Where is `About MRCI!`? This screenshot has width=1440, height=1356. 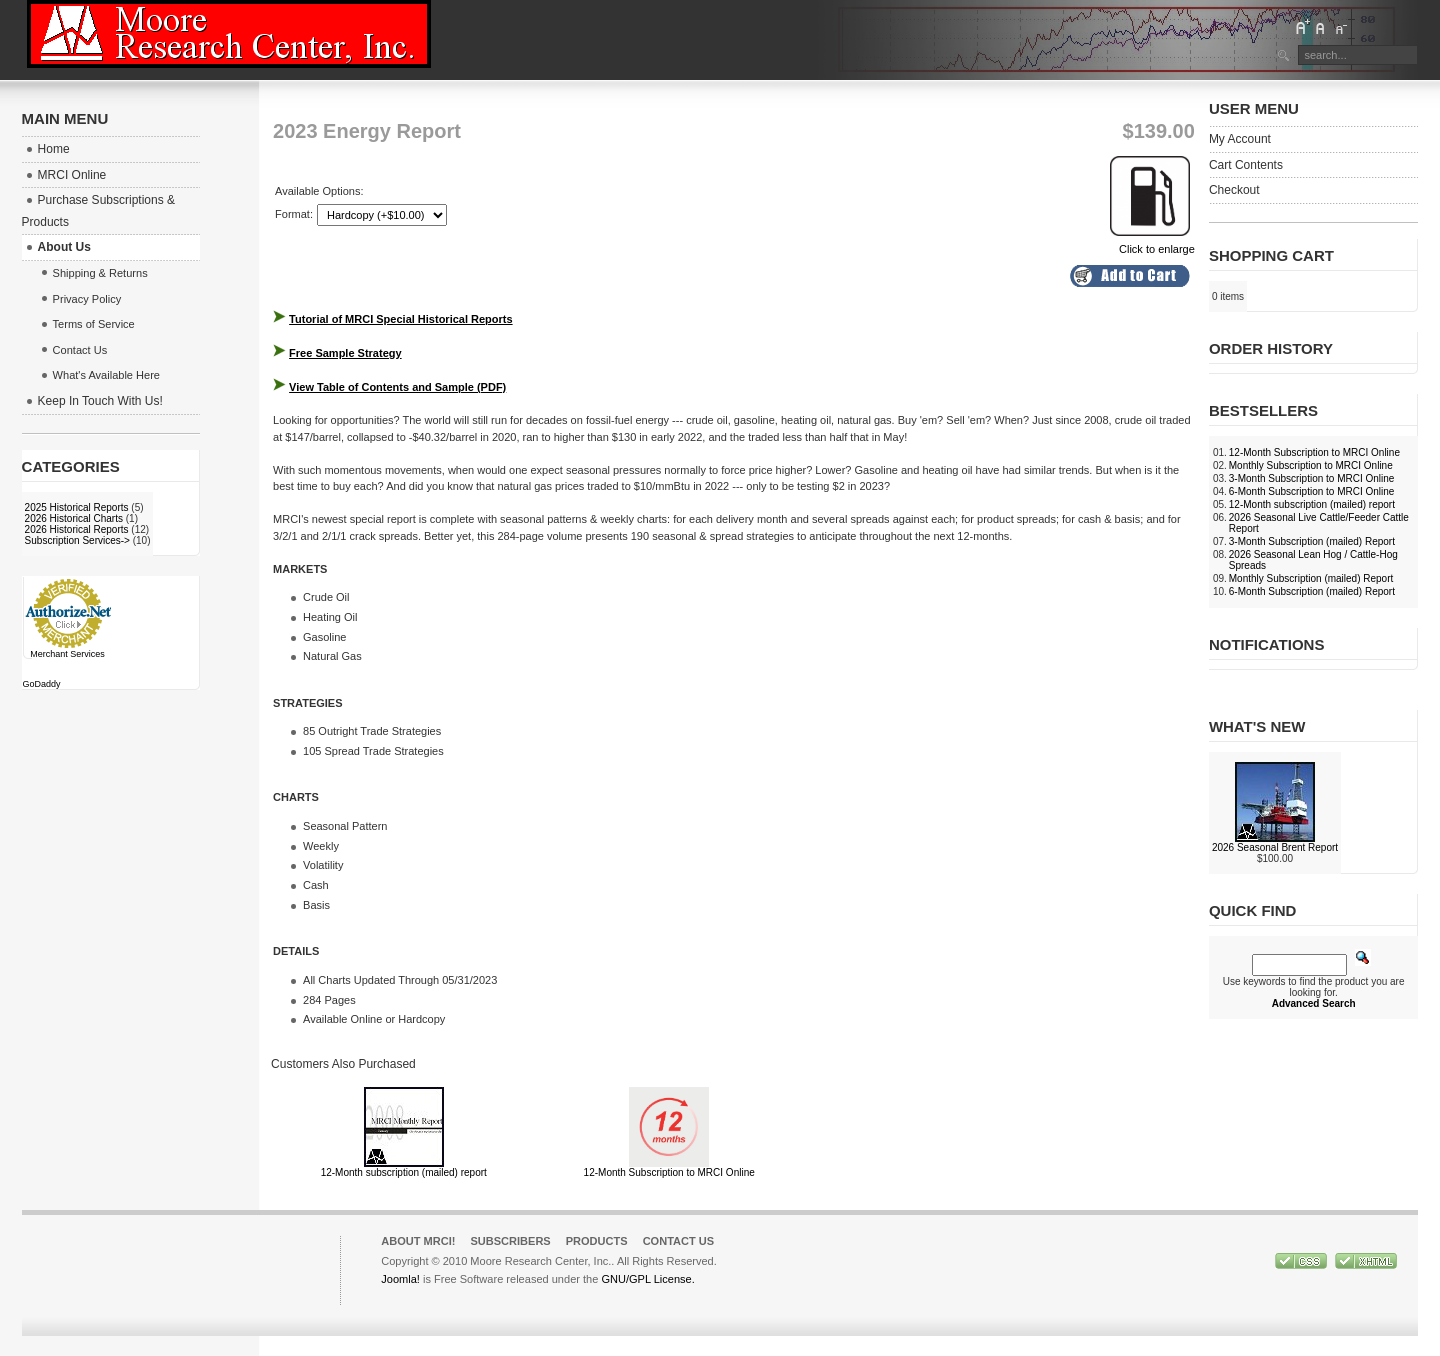
About MRCI! is located at coordinates (418, 1241).